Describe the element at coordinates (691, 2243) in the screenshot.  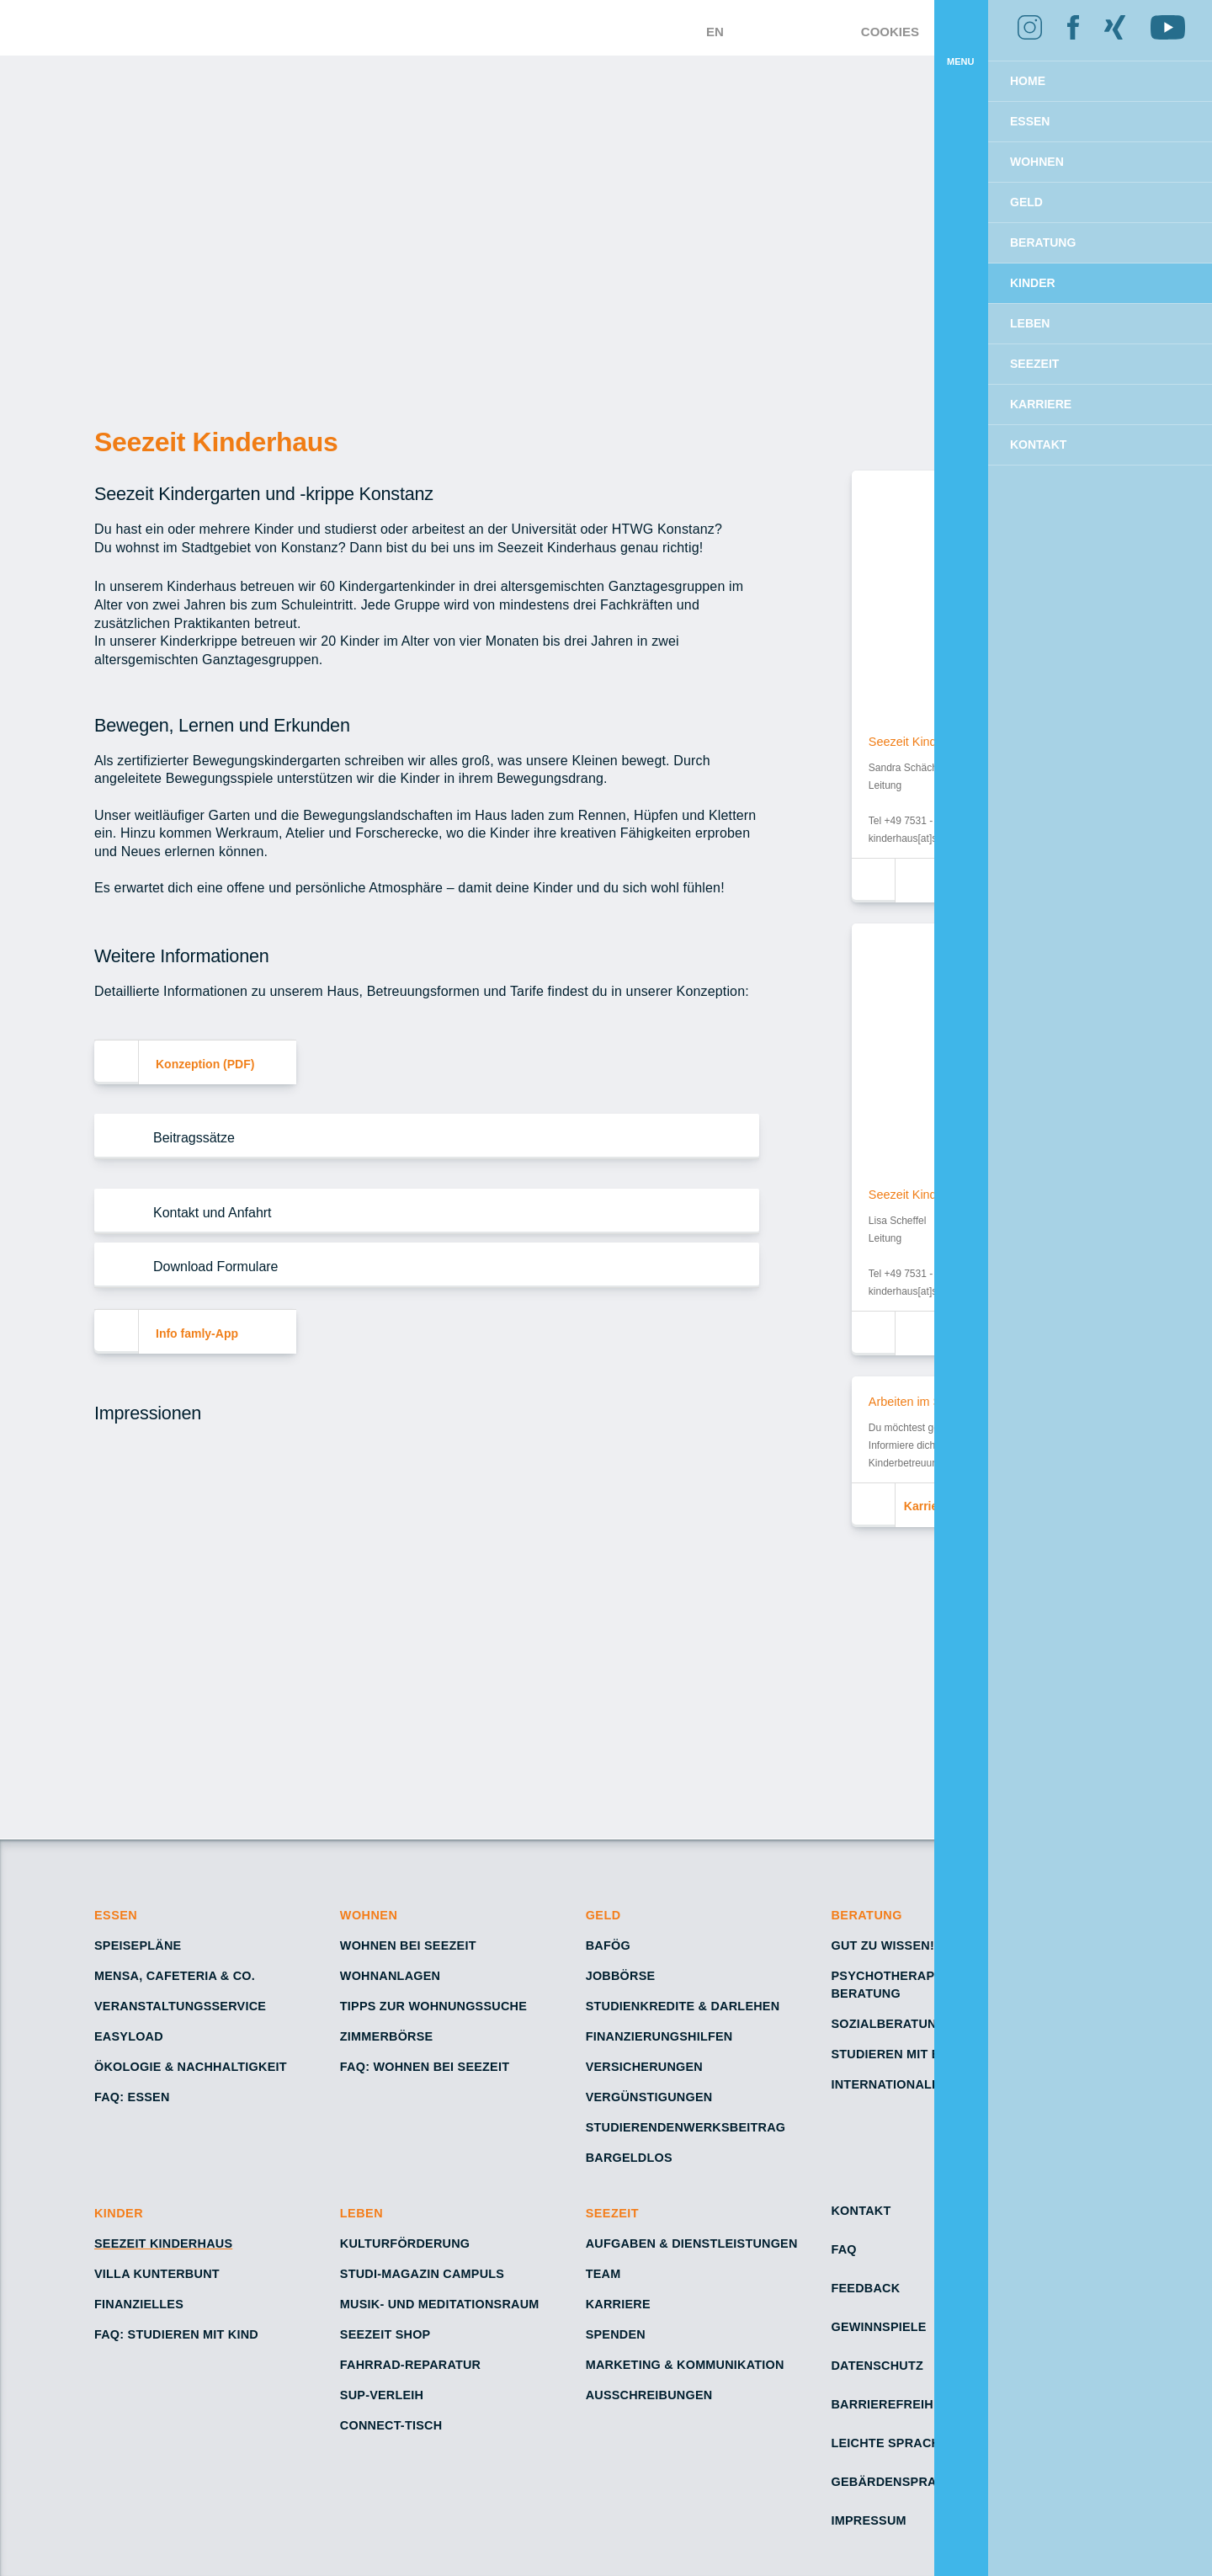
I see `Aufgaben & Dienstleistungen` at that location.